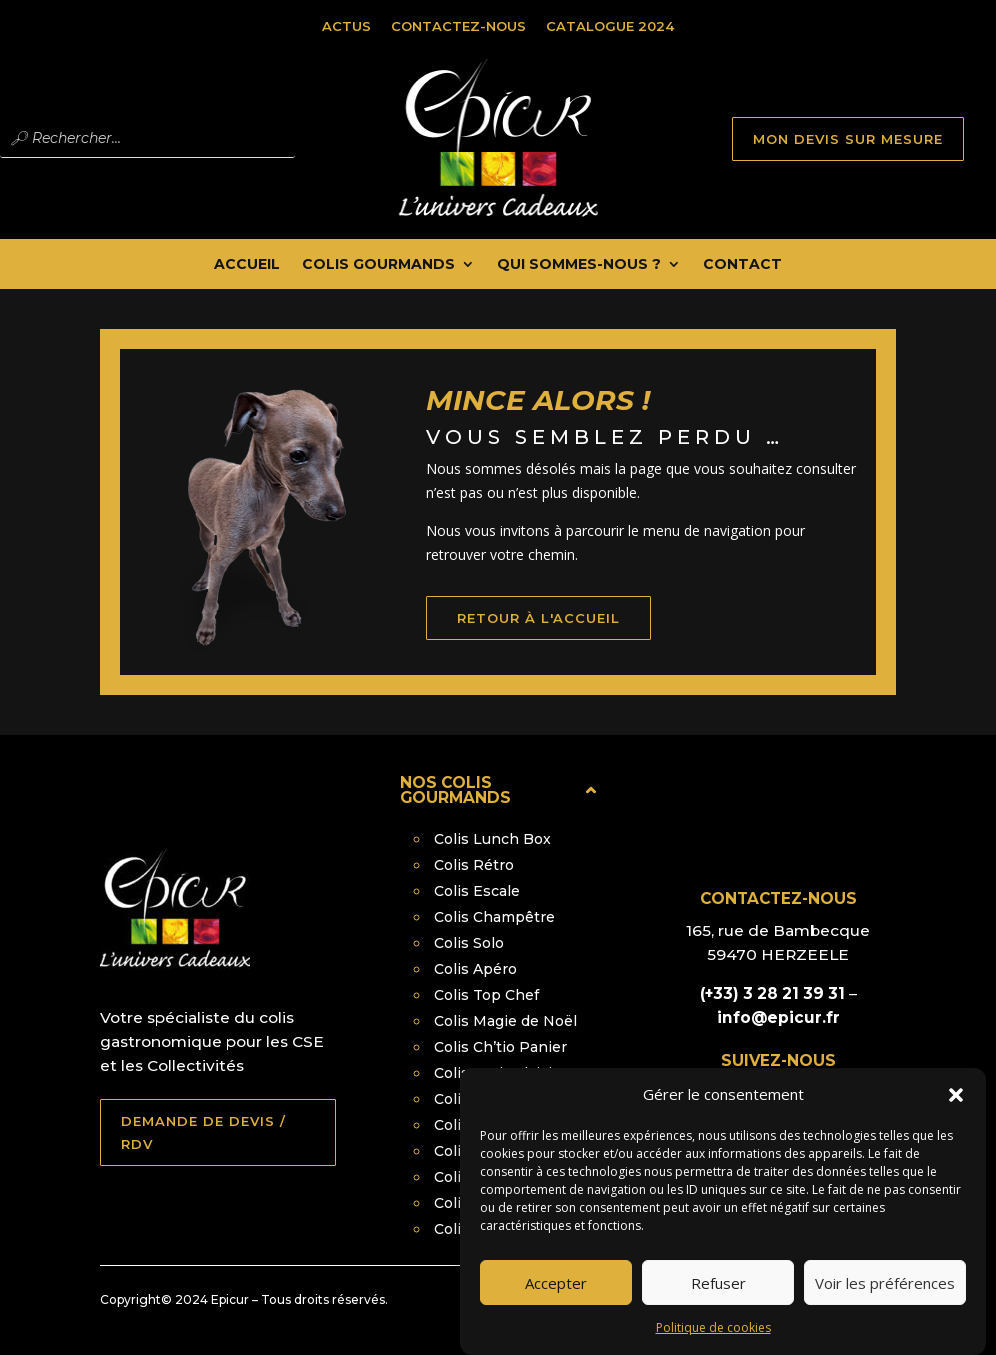 The image size is (996, 1355). What do you see at coordinates (610, 26) in the screenshot?
I see `Catalogue 2024` at bounding box center [610, 26].